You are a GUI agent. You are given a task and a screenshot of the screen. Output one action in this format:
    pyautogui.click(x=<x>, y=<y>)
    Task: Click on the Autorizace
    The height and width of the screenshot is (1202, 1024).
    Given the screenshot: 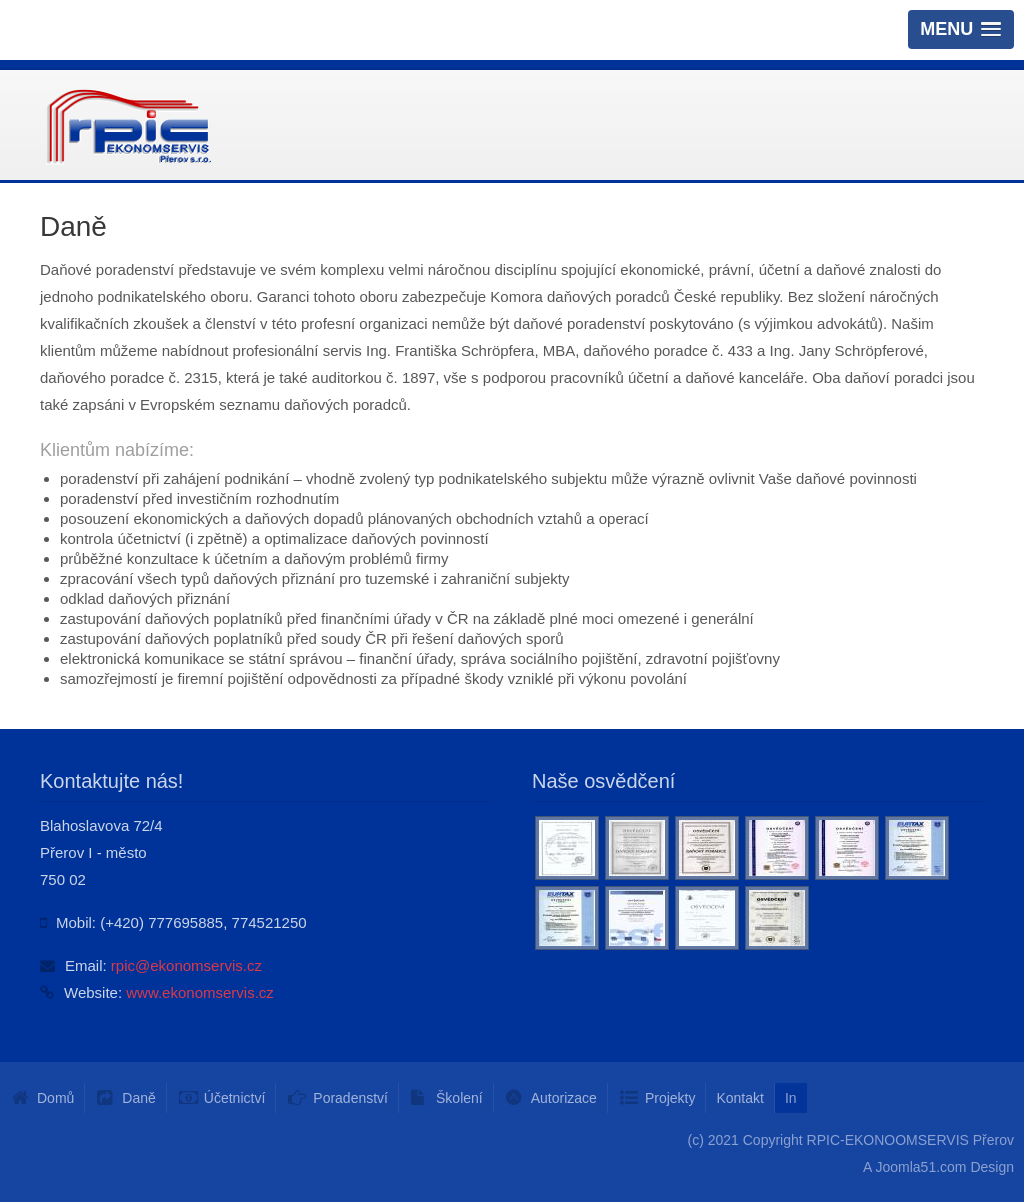 What is the action you would take?
    pyautogui.click(x=564, y=1098)
    